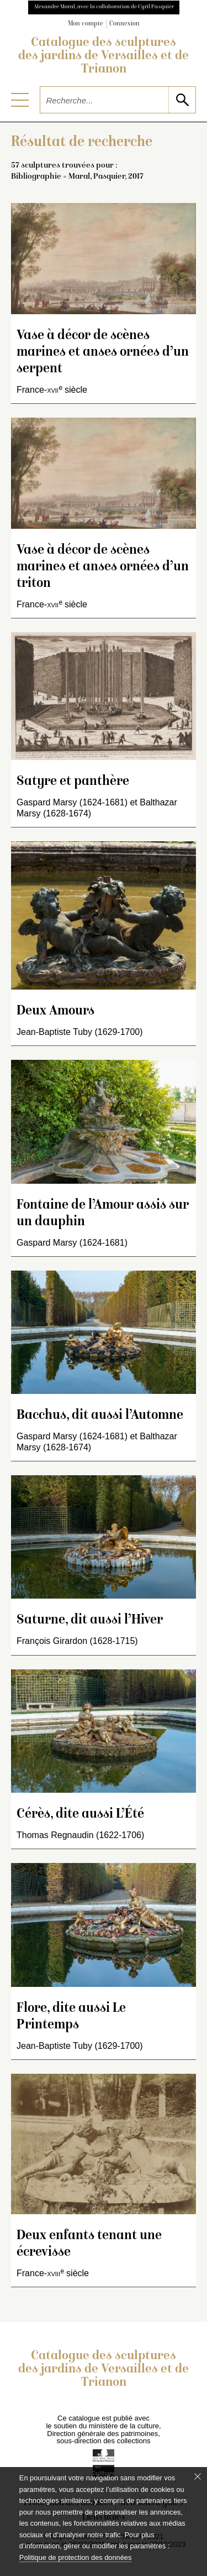  I want to click on Saturne, dit aussi l’Hiver, so click(90, 1620).